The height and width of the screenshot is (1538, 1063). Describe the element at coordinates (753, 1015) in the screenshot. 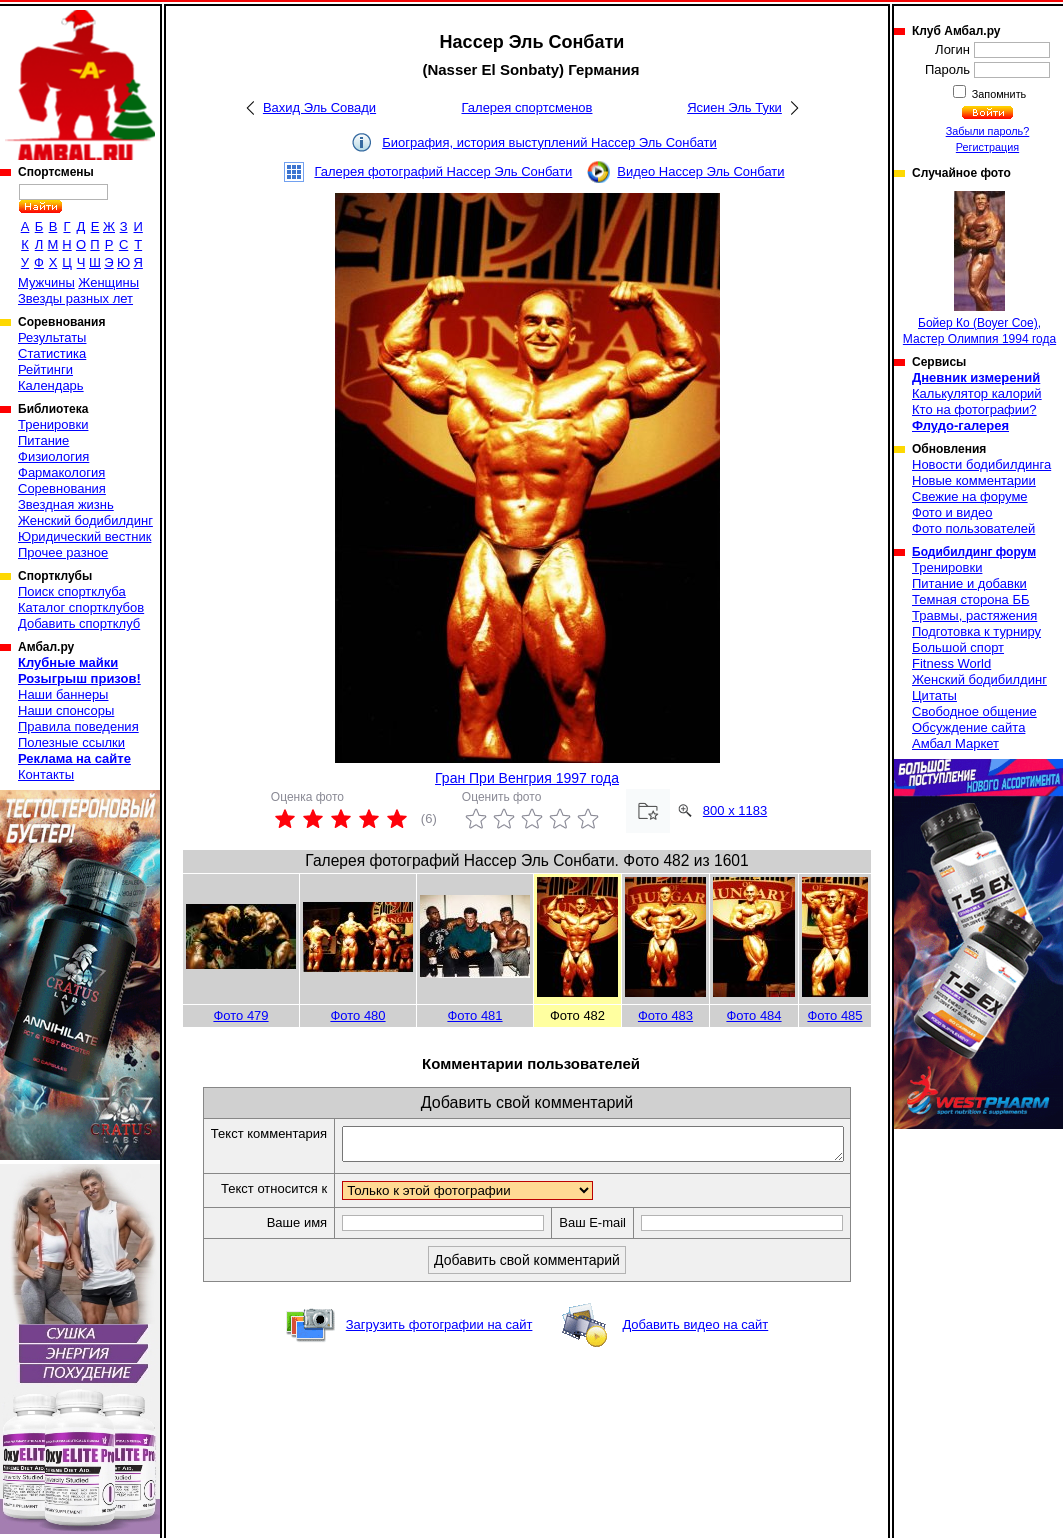

I see `Фото 484` at that location.